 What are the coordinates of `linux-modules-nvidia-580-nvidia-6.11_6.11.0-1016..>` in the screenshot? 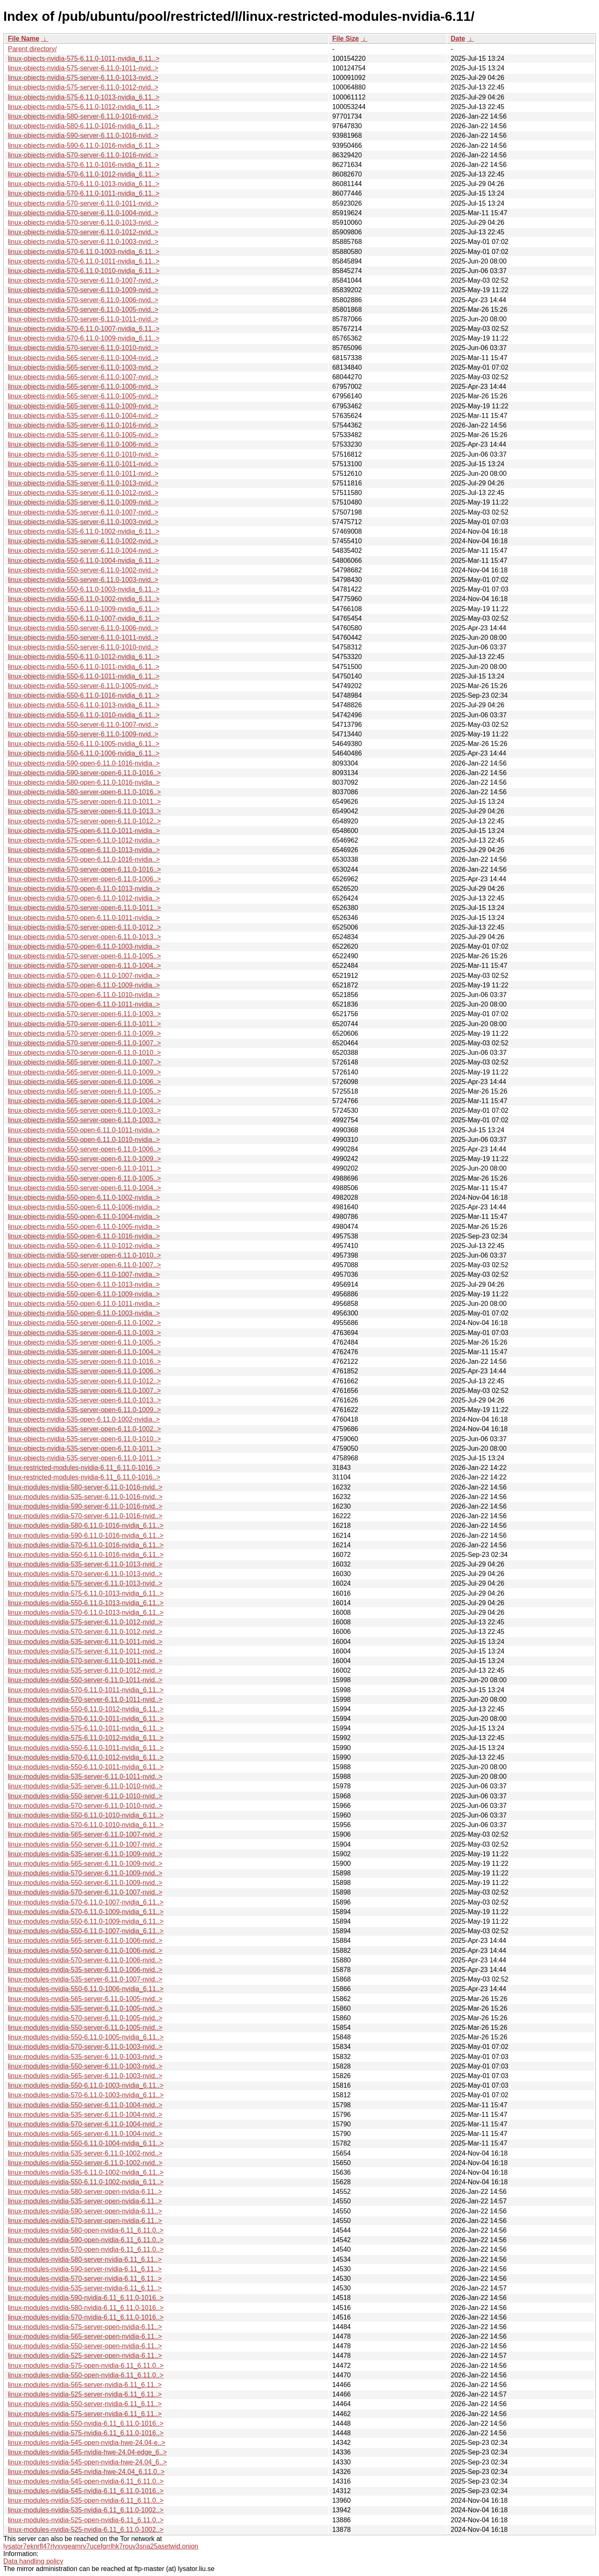 It's located at (85, 2307).